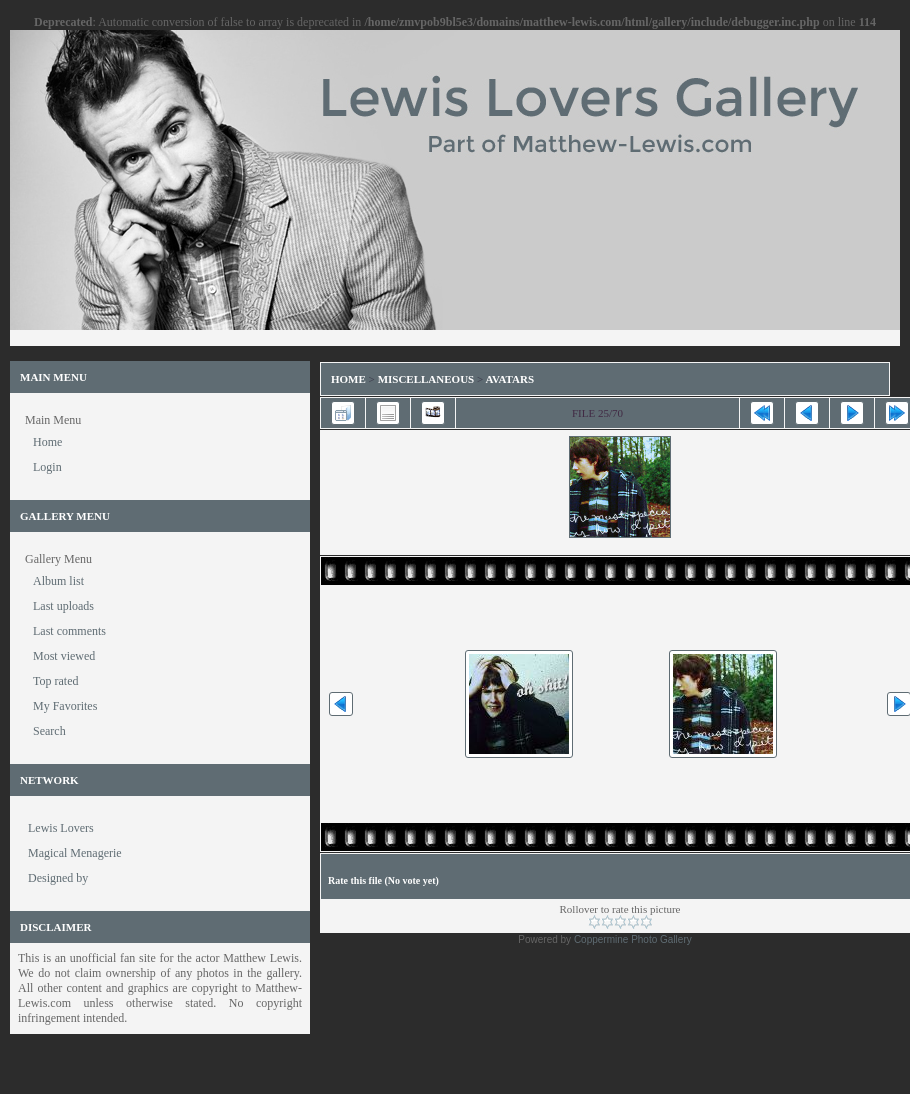  I want to click on Coppermine Photo Gallery, so click(633, 939).